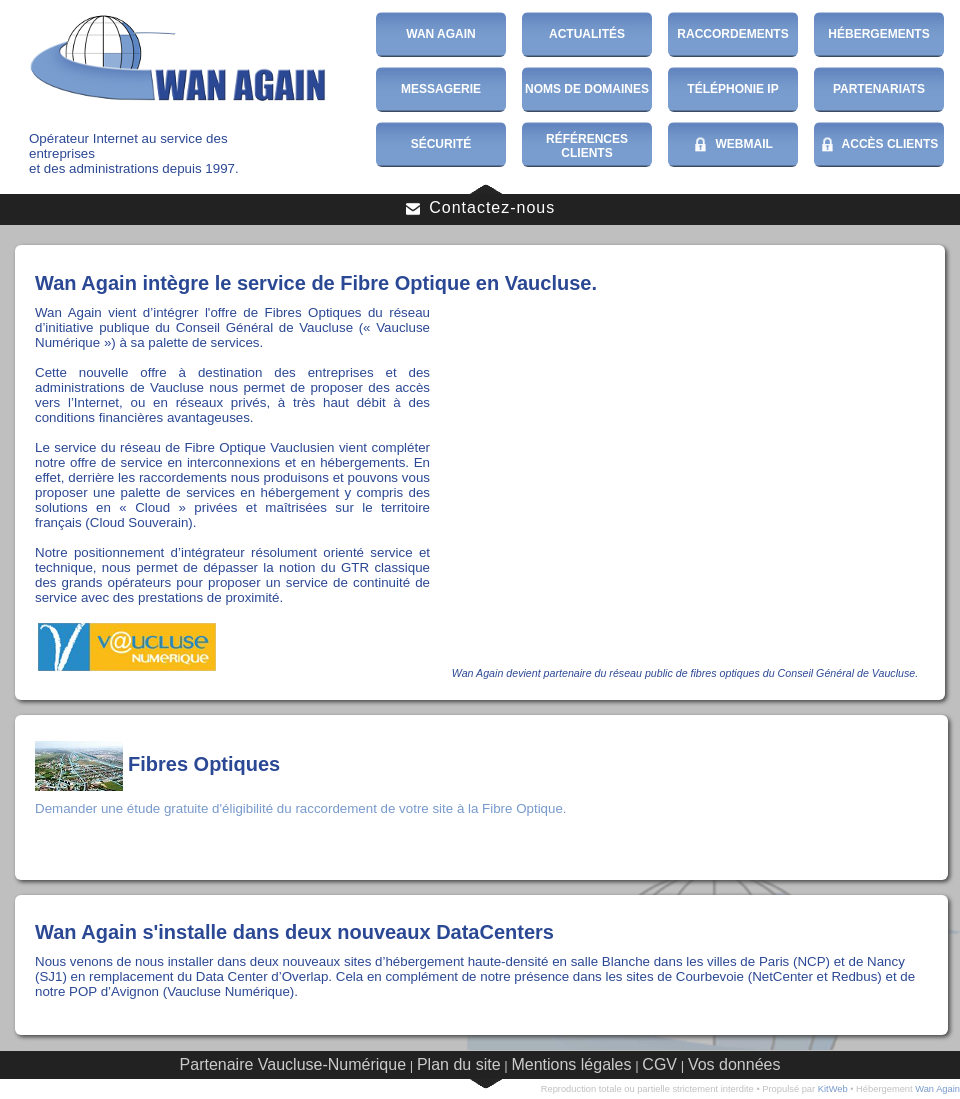  What do you see at coordinates (587, 89) in the screenshot?
I see `Noms de domaines` at bounding box center [587, 89].